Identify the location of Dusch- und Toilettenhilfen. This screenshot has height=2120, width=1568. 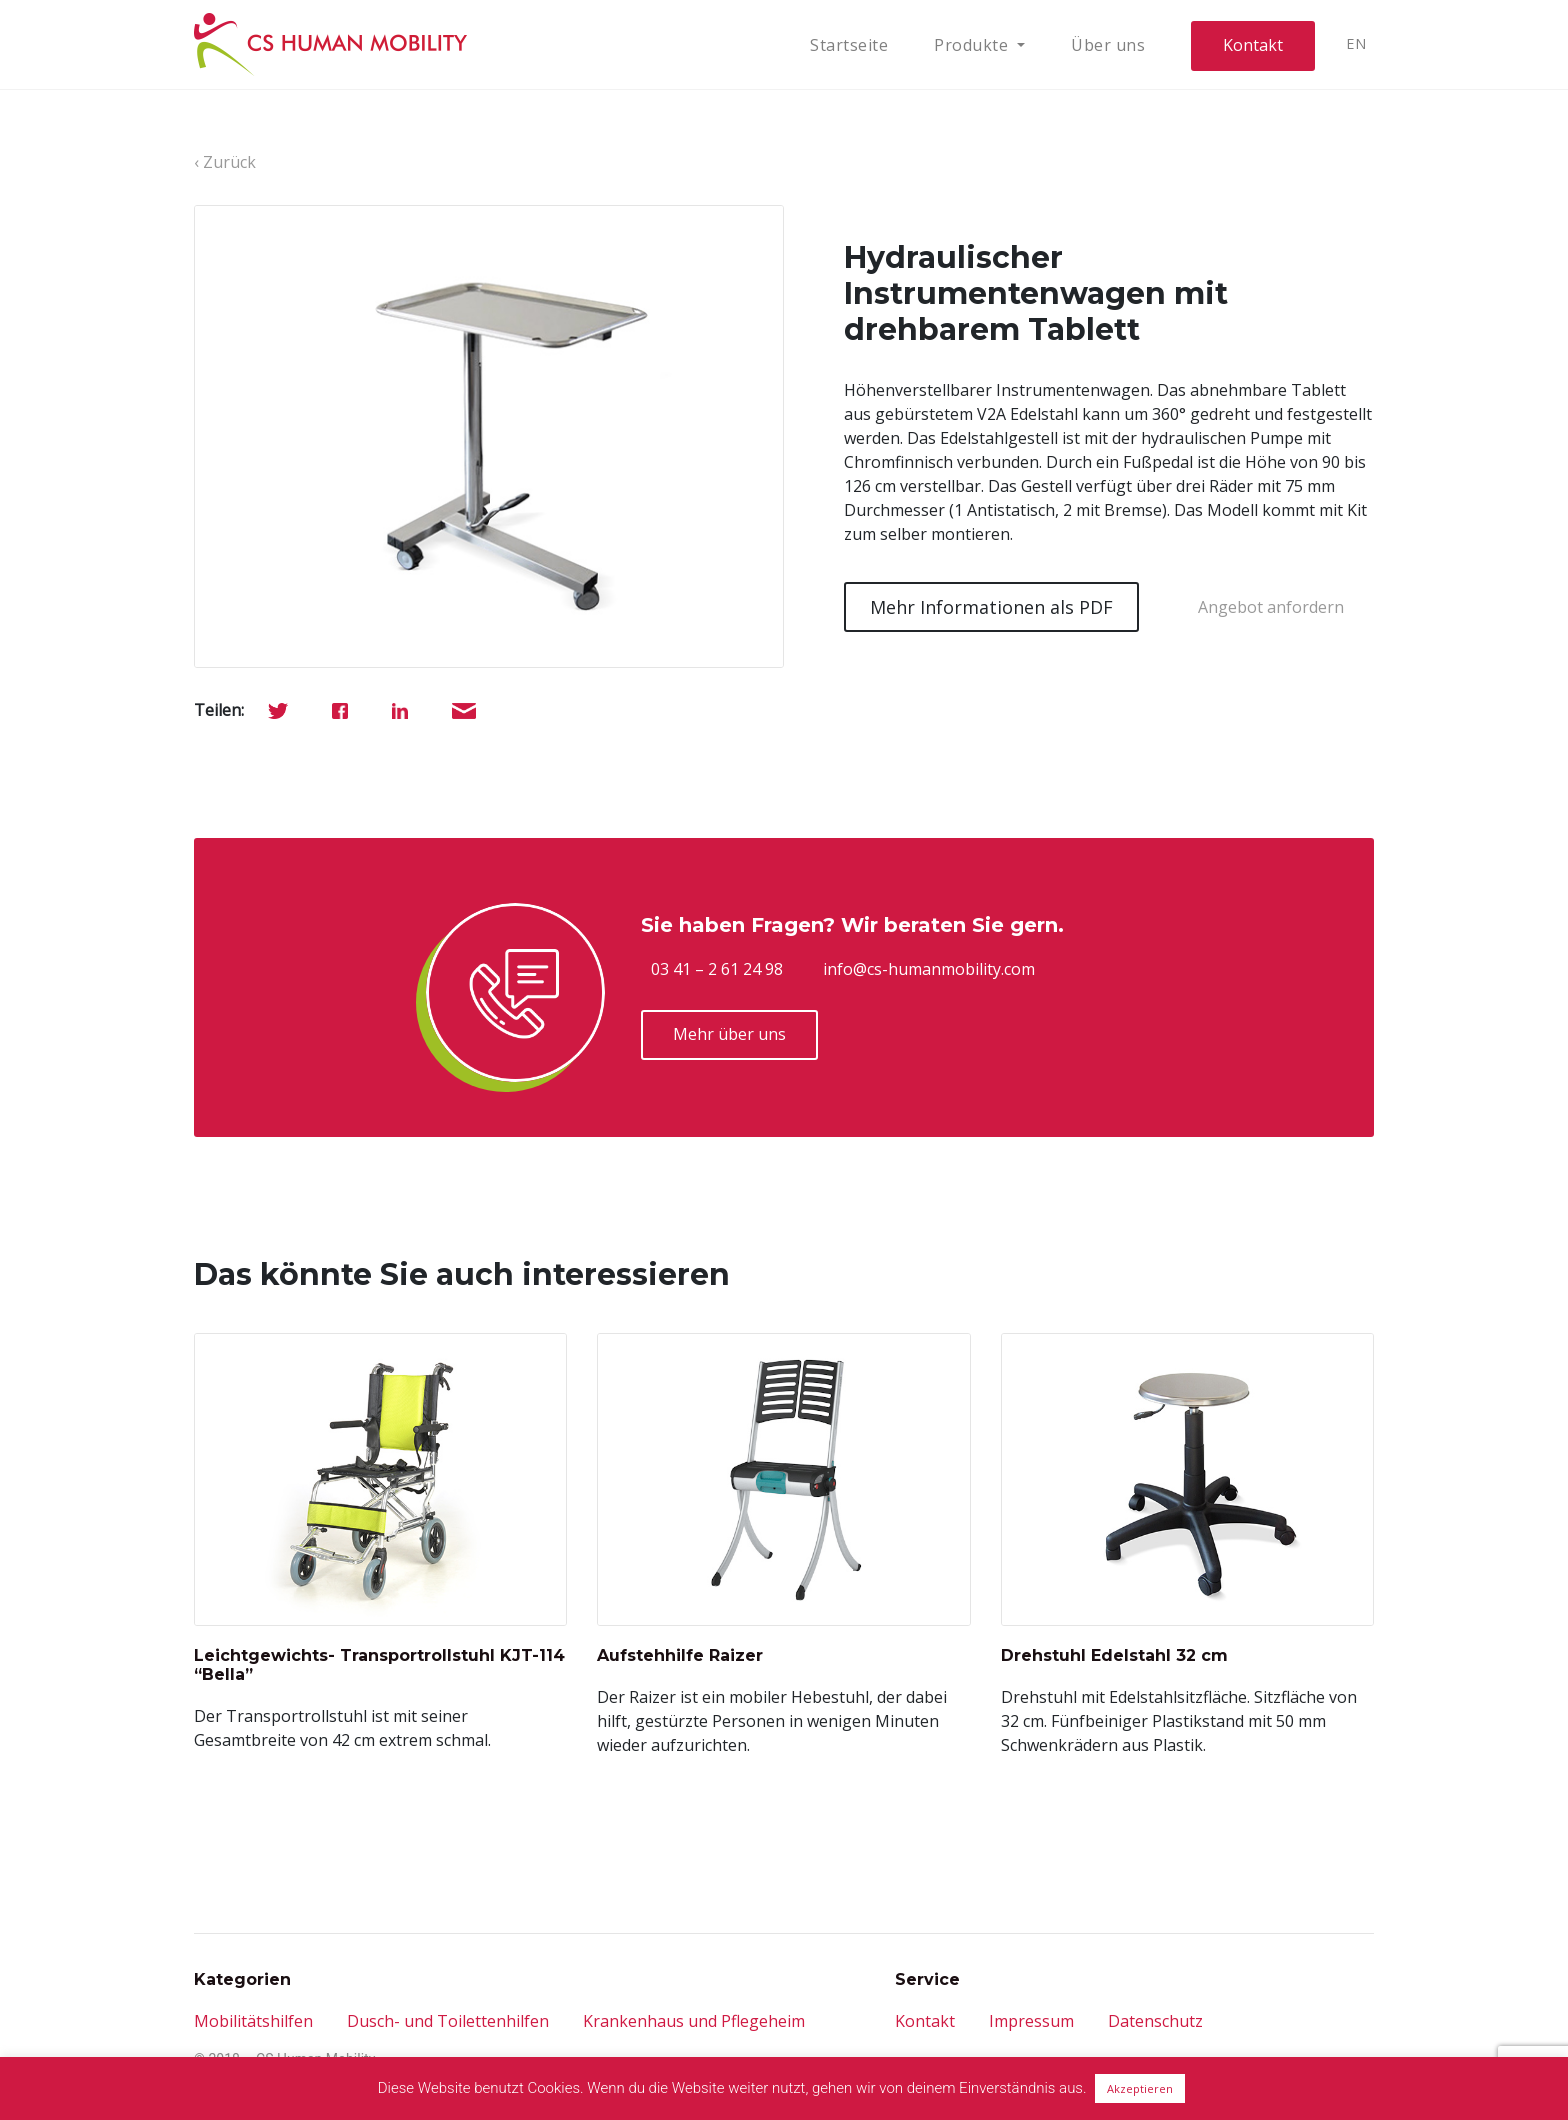
(448, 2021).